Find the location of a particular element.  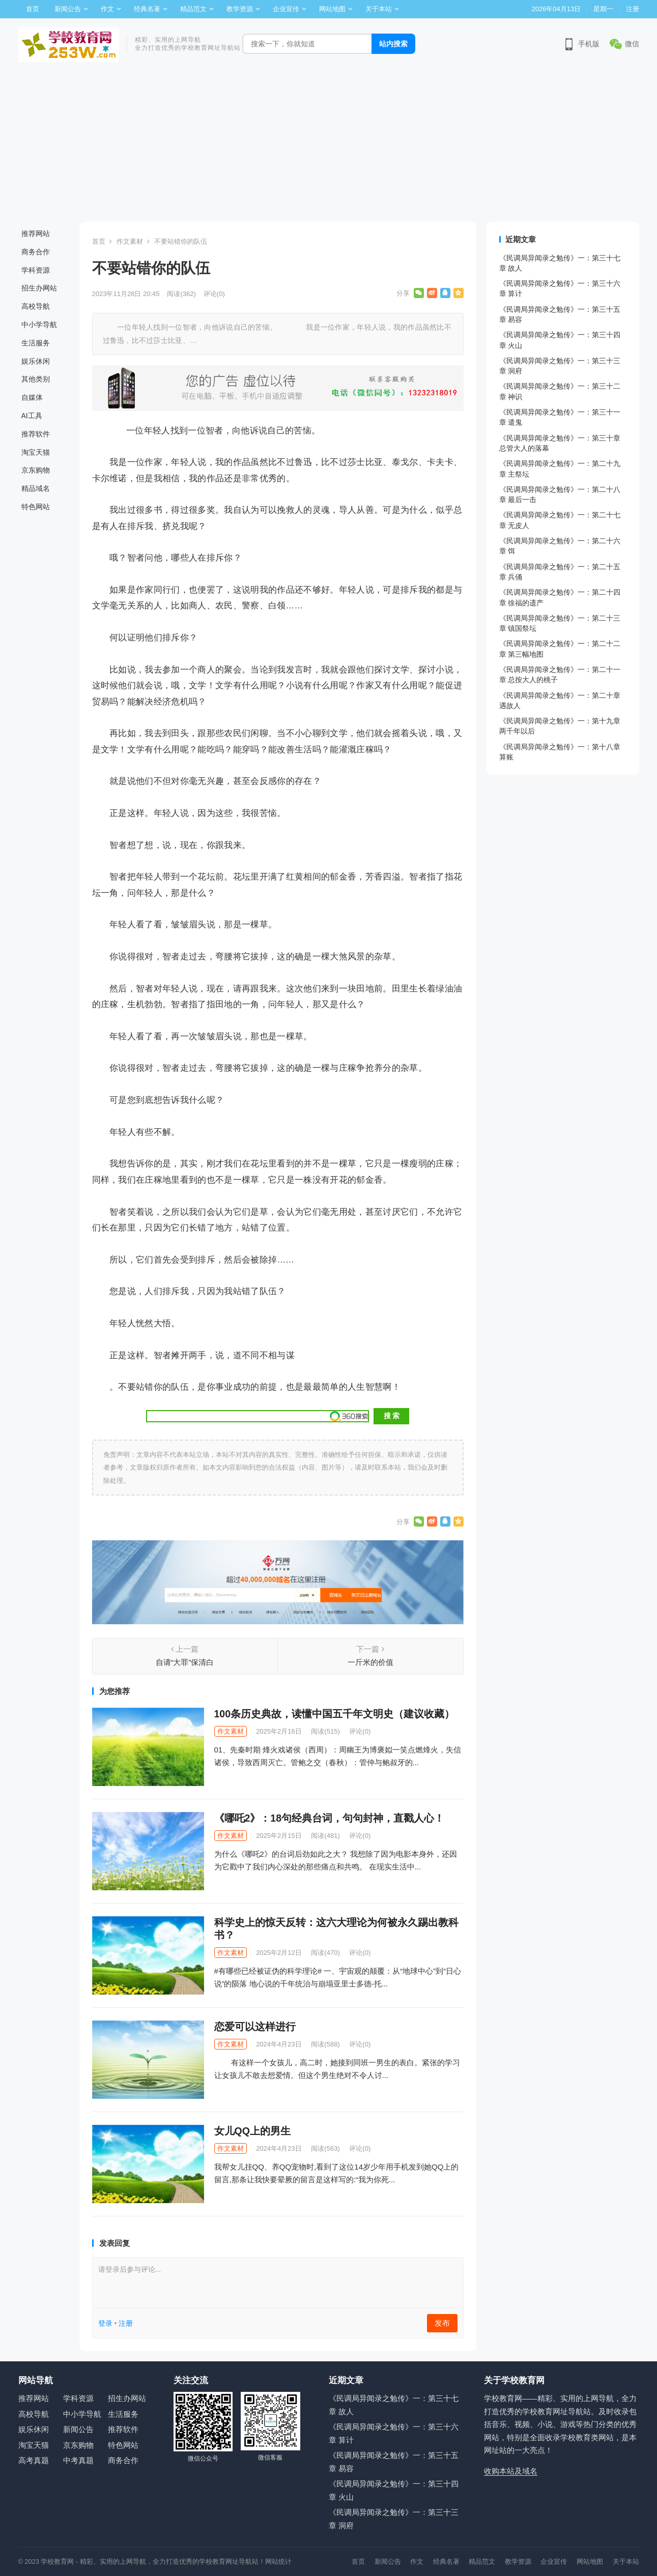

《哪吒2》：18句经典台词，句句封神，直戳人心！ is located at coordinates (329, 1818).